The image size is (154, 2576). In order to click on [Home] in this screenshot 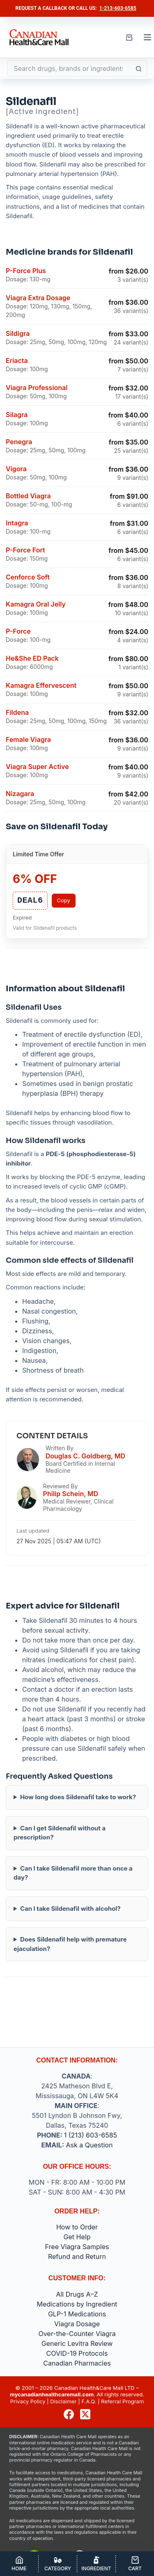, I will do `click(19, 2563)`.